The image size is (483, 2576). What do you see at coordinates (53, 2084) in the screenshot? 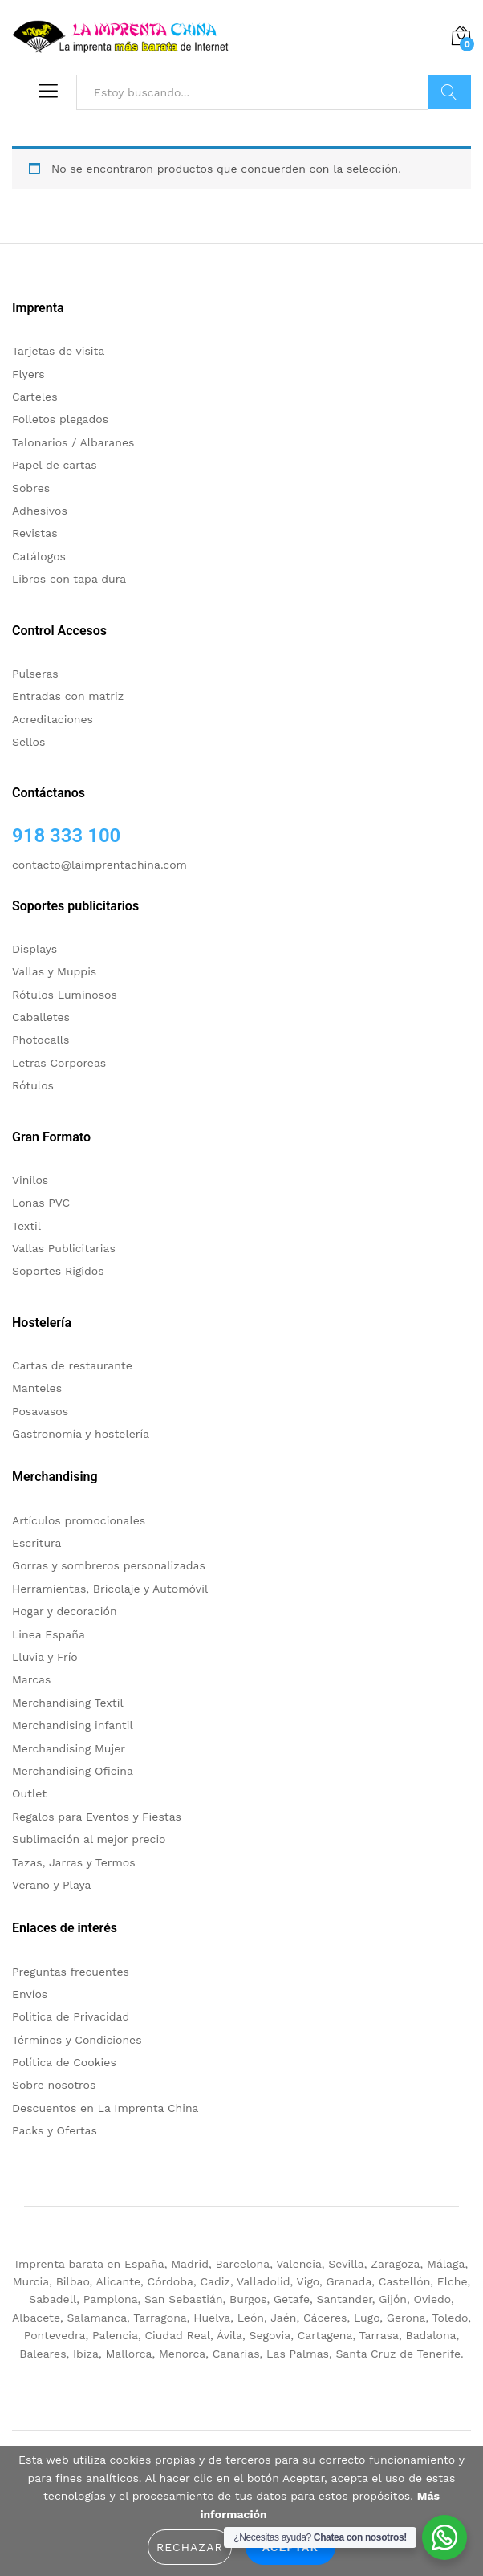
I see `Sobre nosotros` at bounding box center [53, 2084].